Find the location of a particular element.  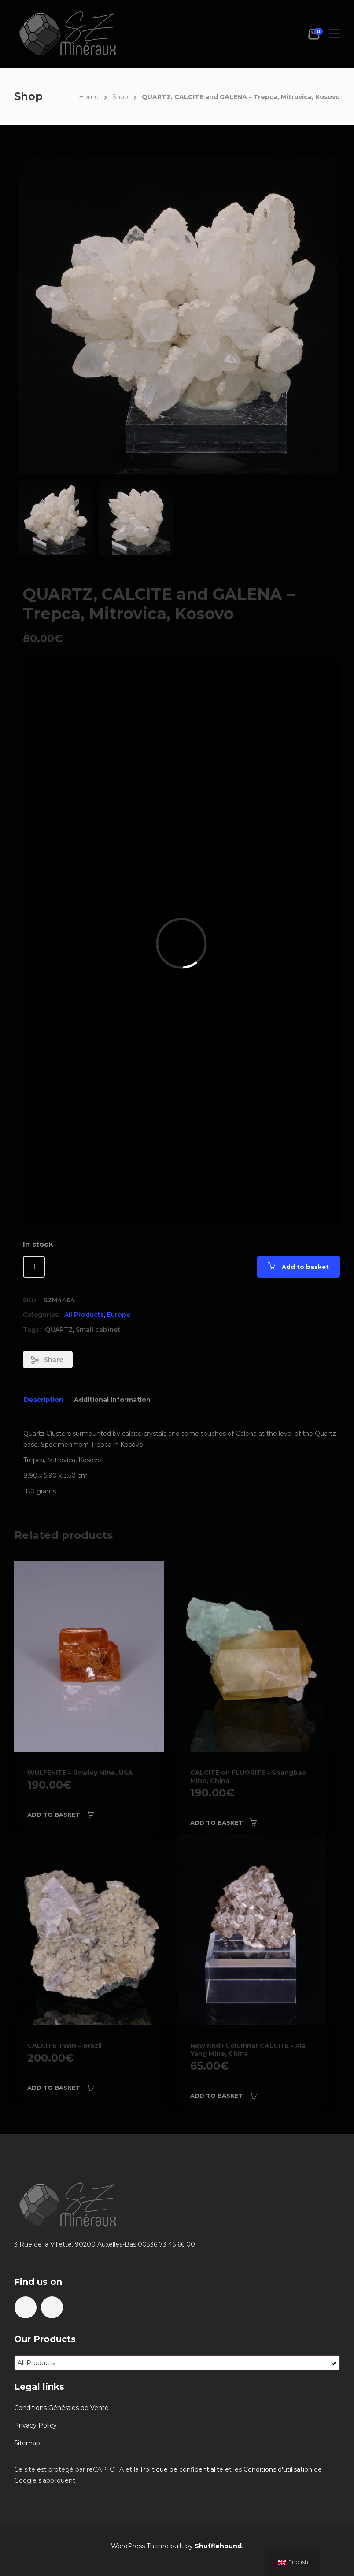

Home is located at coordinates (89, 97).